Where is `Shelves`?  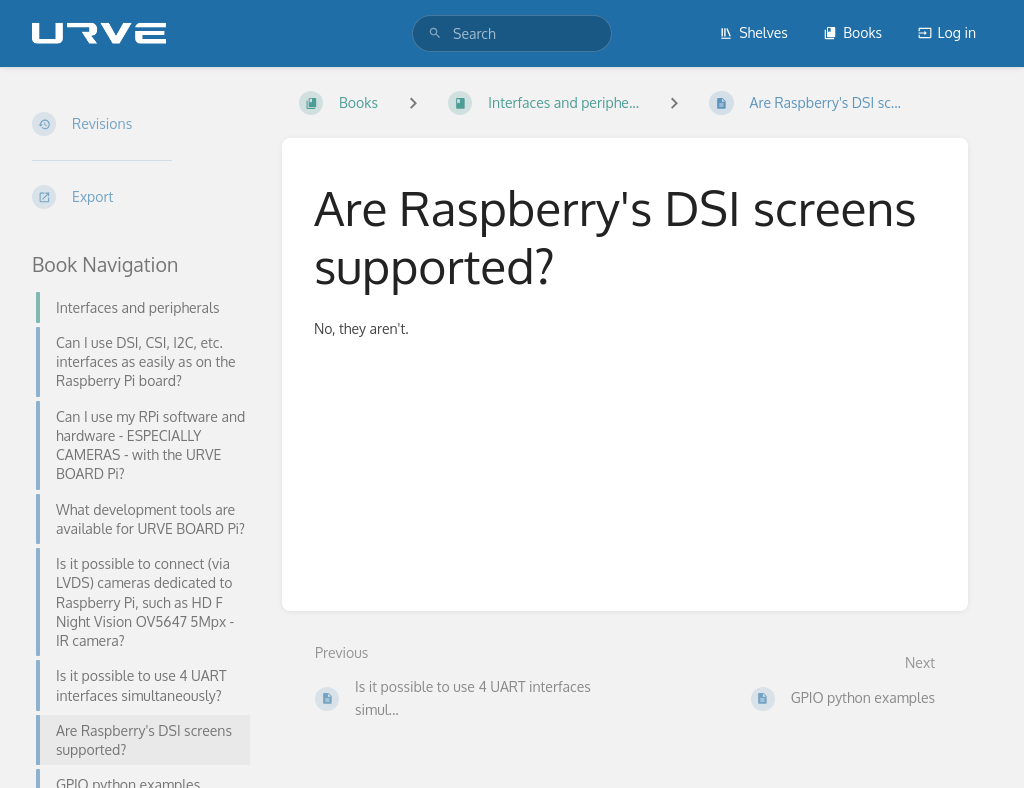
Shelves is located at coordinates (753, 32).